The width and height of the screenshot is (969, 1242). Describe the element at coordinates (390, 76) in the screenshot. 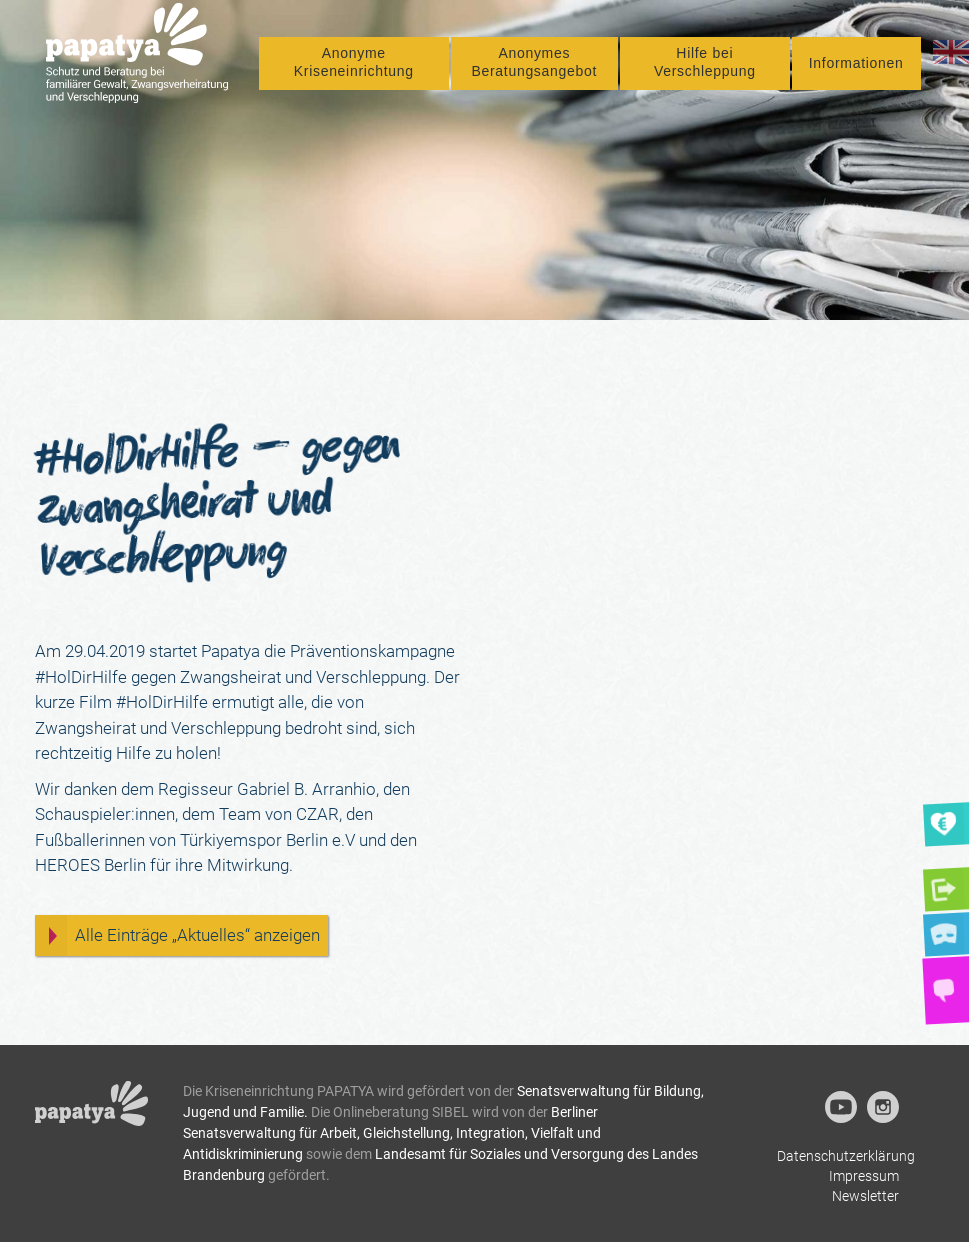

I see `Anonyme Kriseneinrichtung` at that location.